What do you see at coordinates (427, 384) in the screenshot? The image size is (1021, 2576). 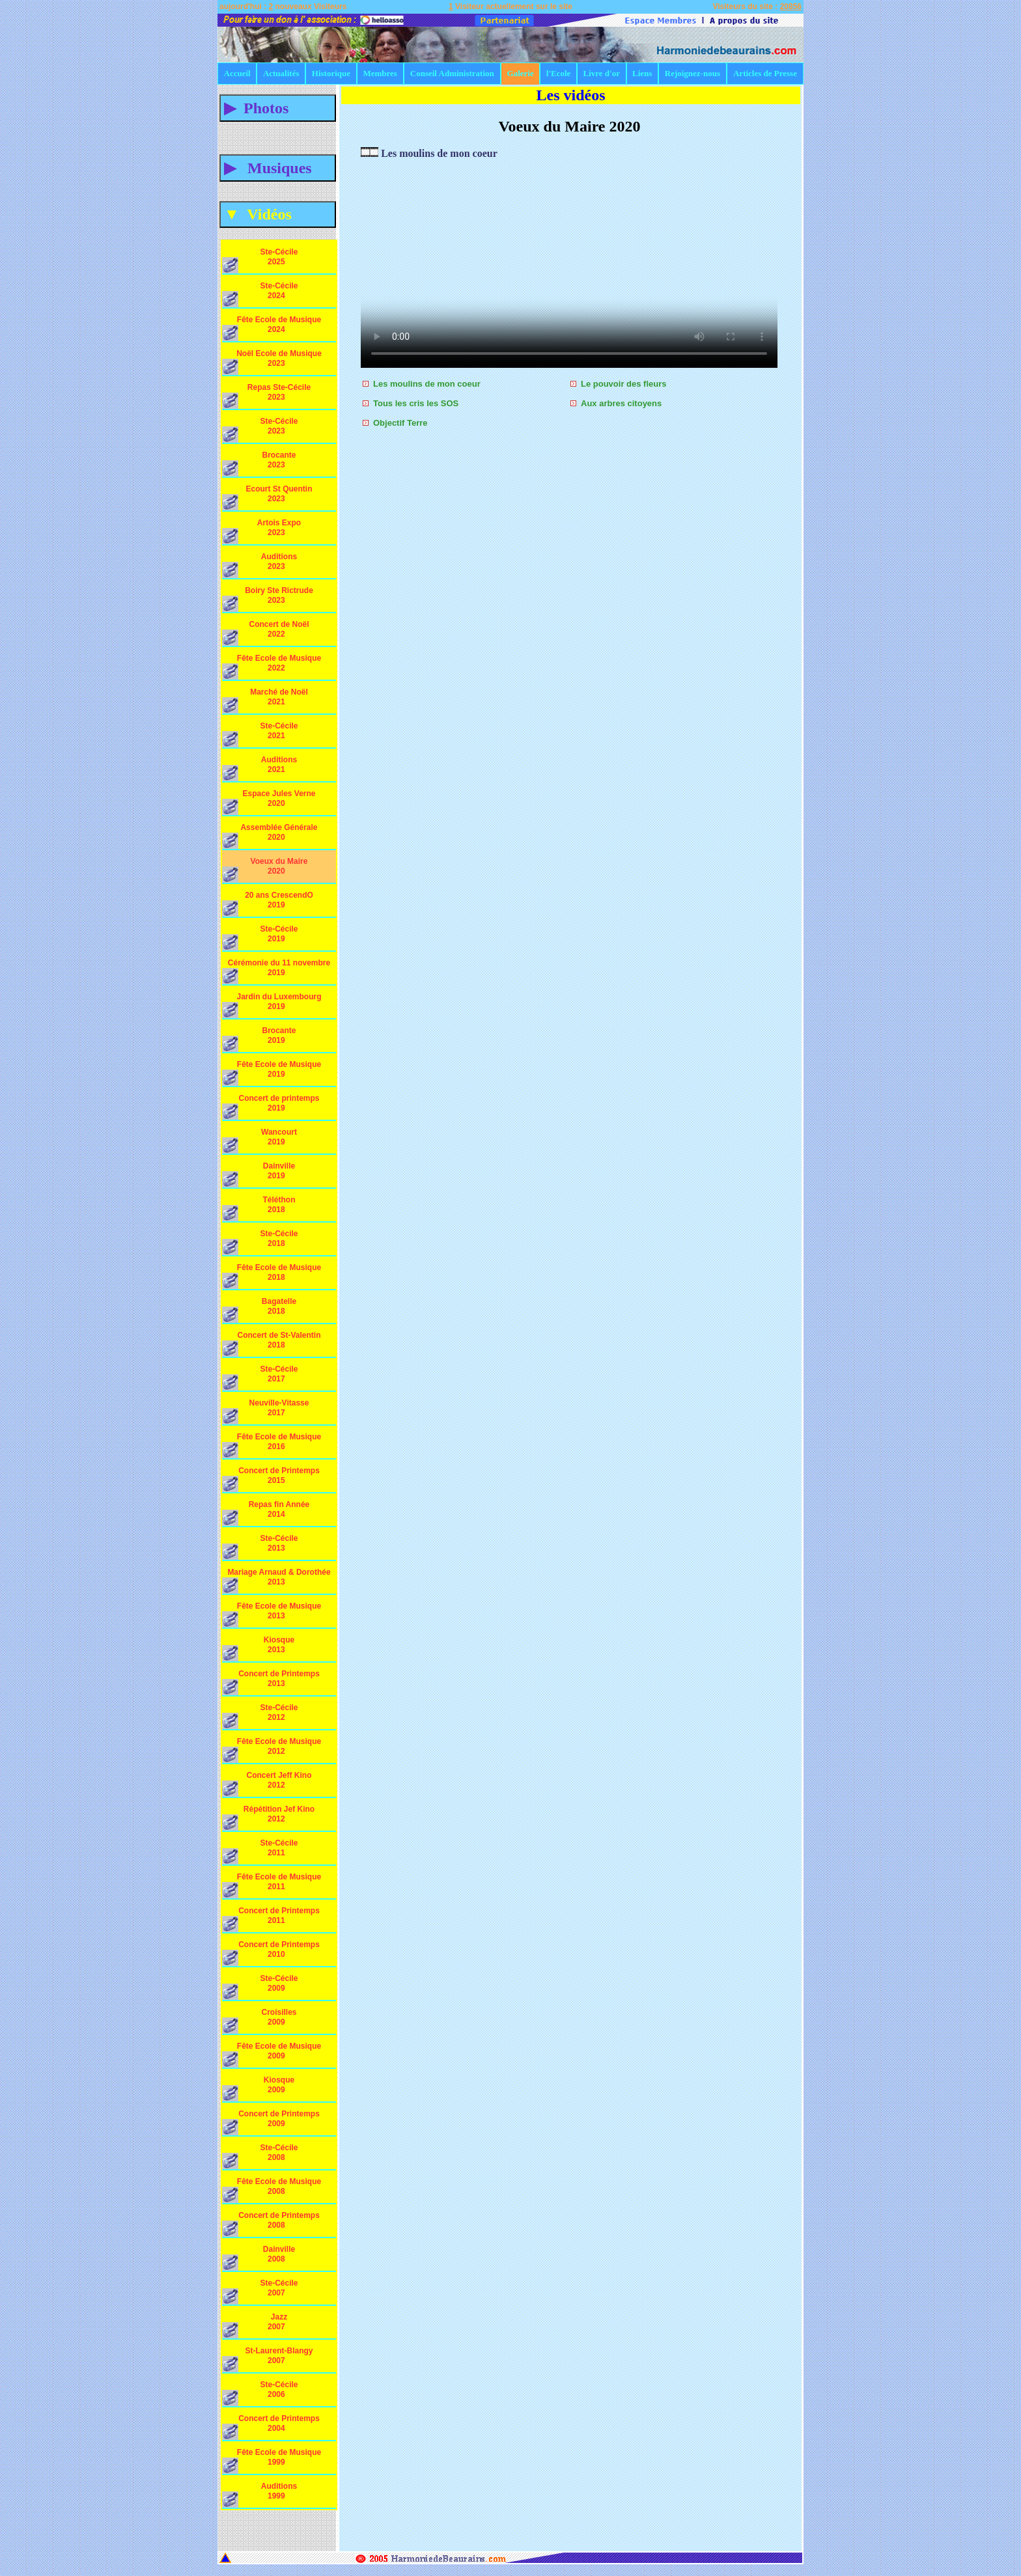 I see `Les moulins de mon coeur` at bounding box center [427, 384].